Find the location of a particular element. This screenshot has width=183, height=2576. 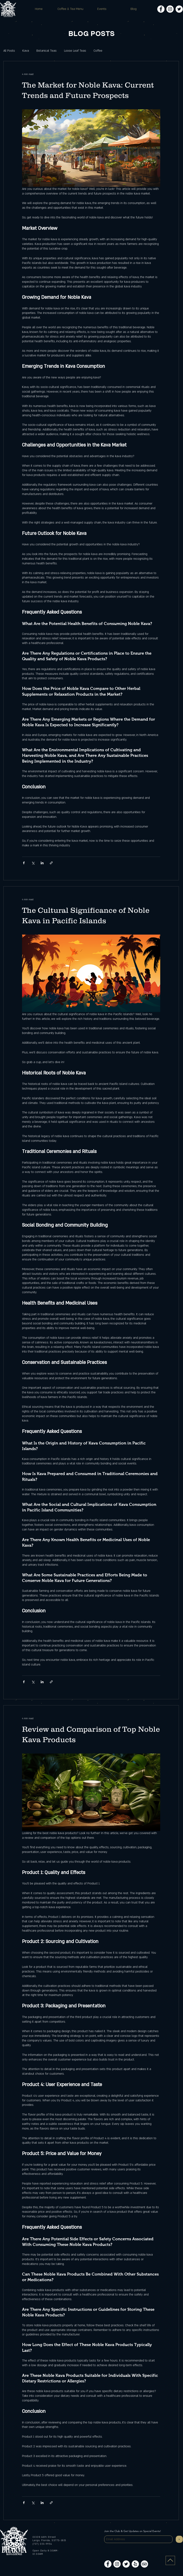

Coffee is located at coordinates (98, 51).